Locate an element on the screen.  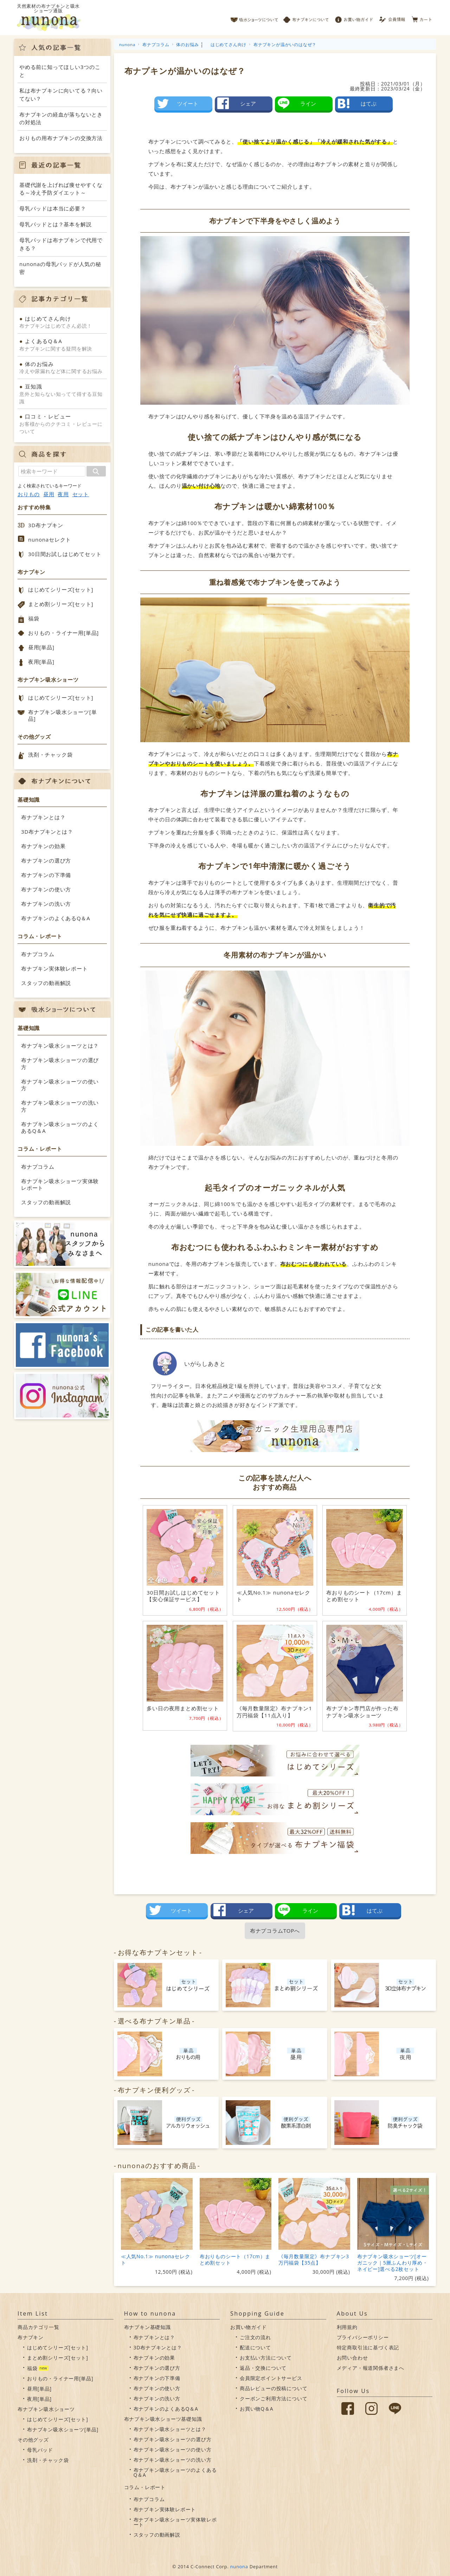
吸水ショーツについて is located at coordinates (254, 17).